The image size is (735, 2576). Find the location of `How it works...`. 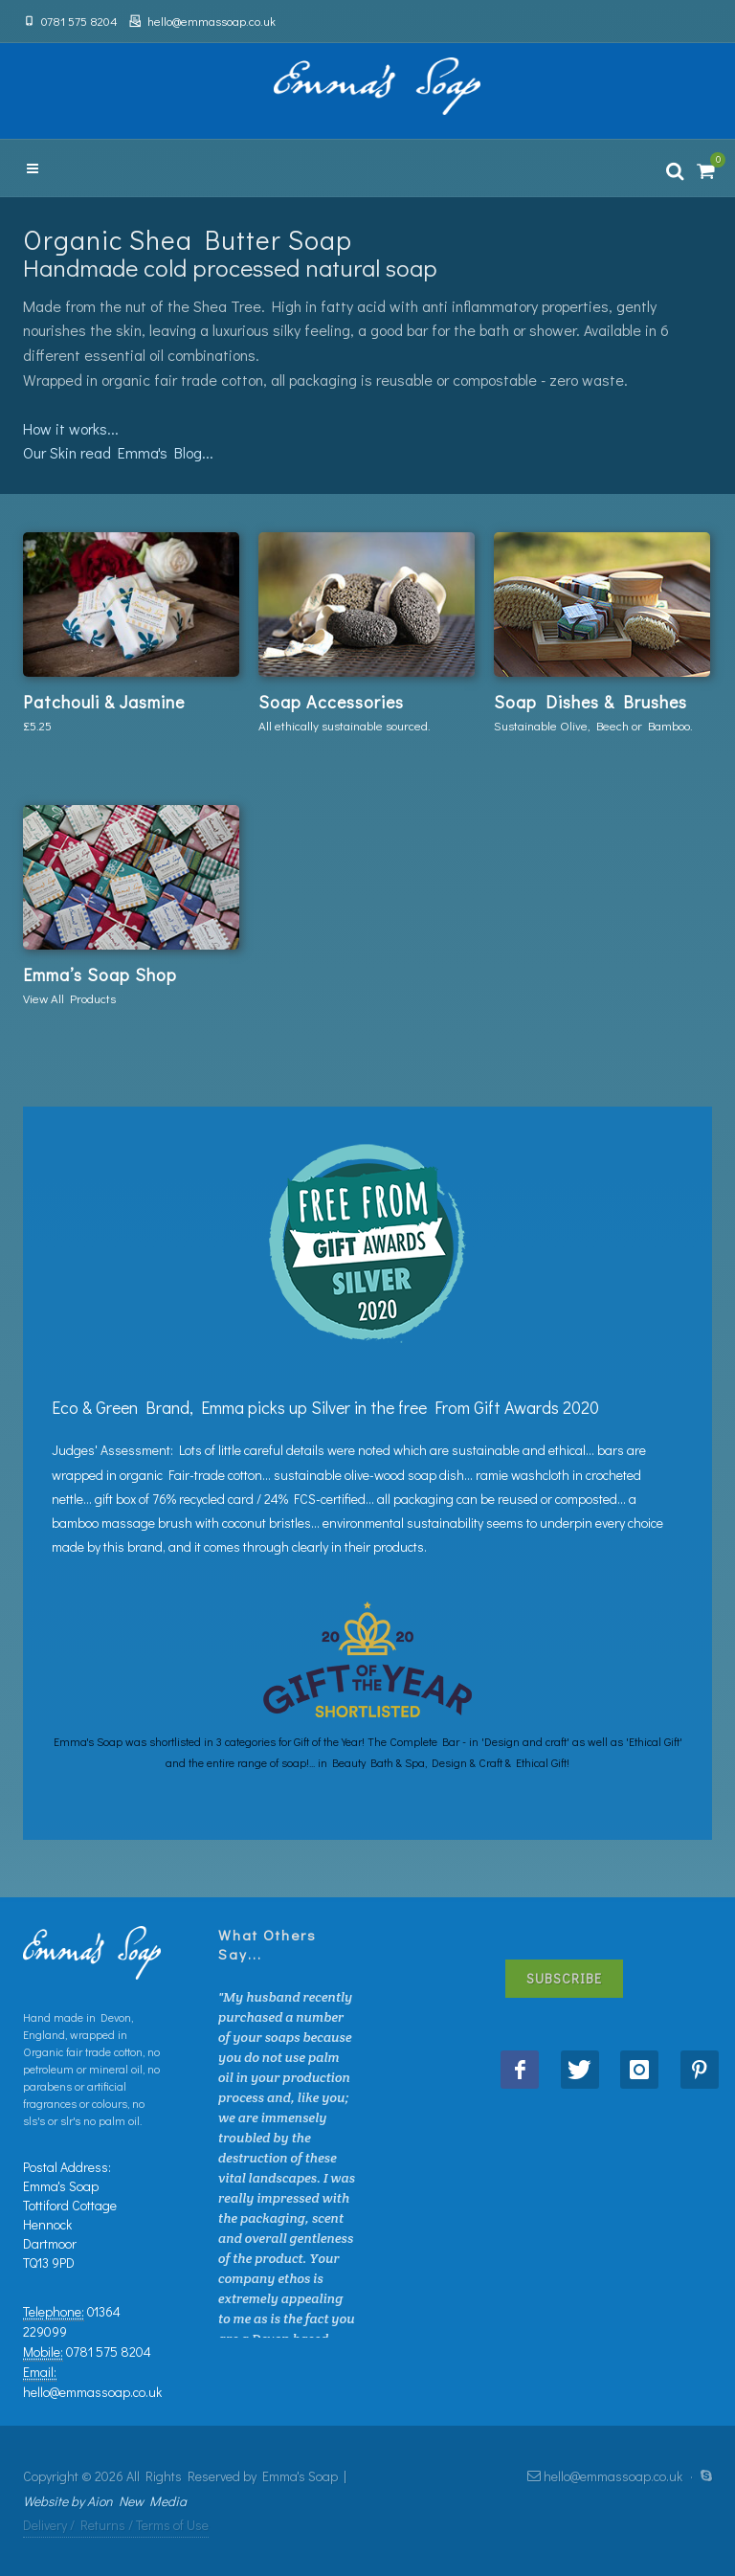

How it works... is located at coordinates (71, 428).